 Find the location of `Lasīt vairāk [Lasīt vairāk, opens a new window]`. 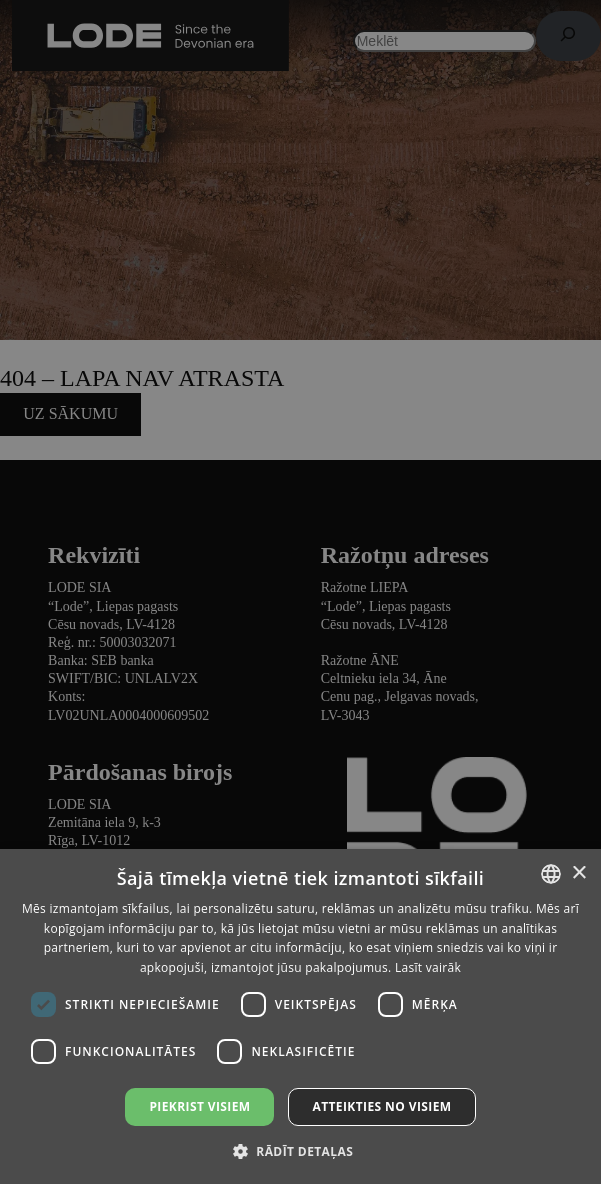

Lasīt vairāk [Lasīt vairāk, opens a new window] is located at coordinates (428, 967).